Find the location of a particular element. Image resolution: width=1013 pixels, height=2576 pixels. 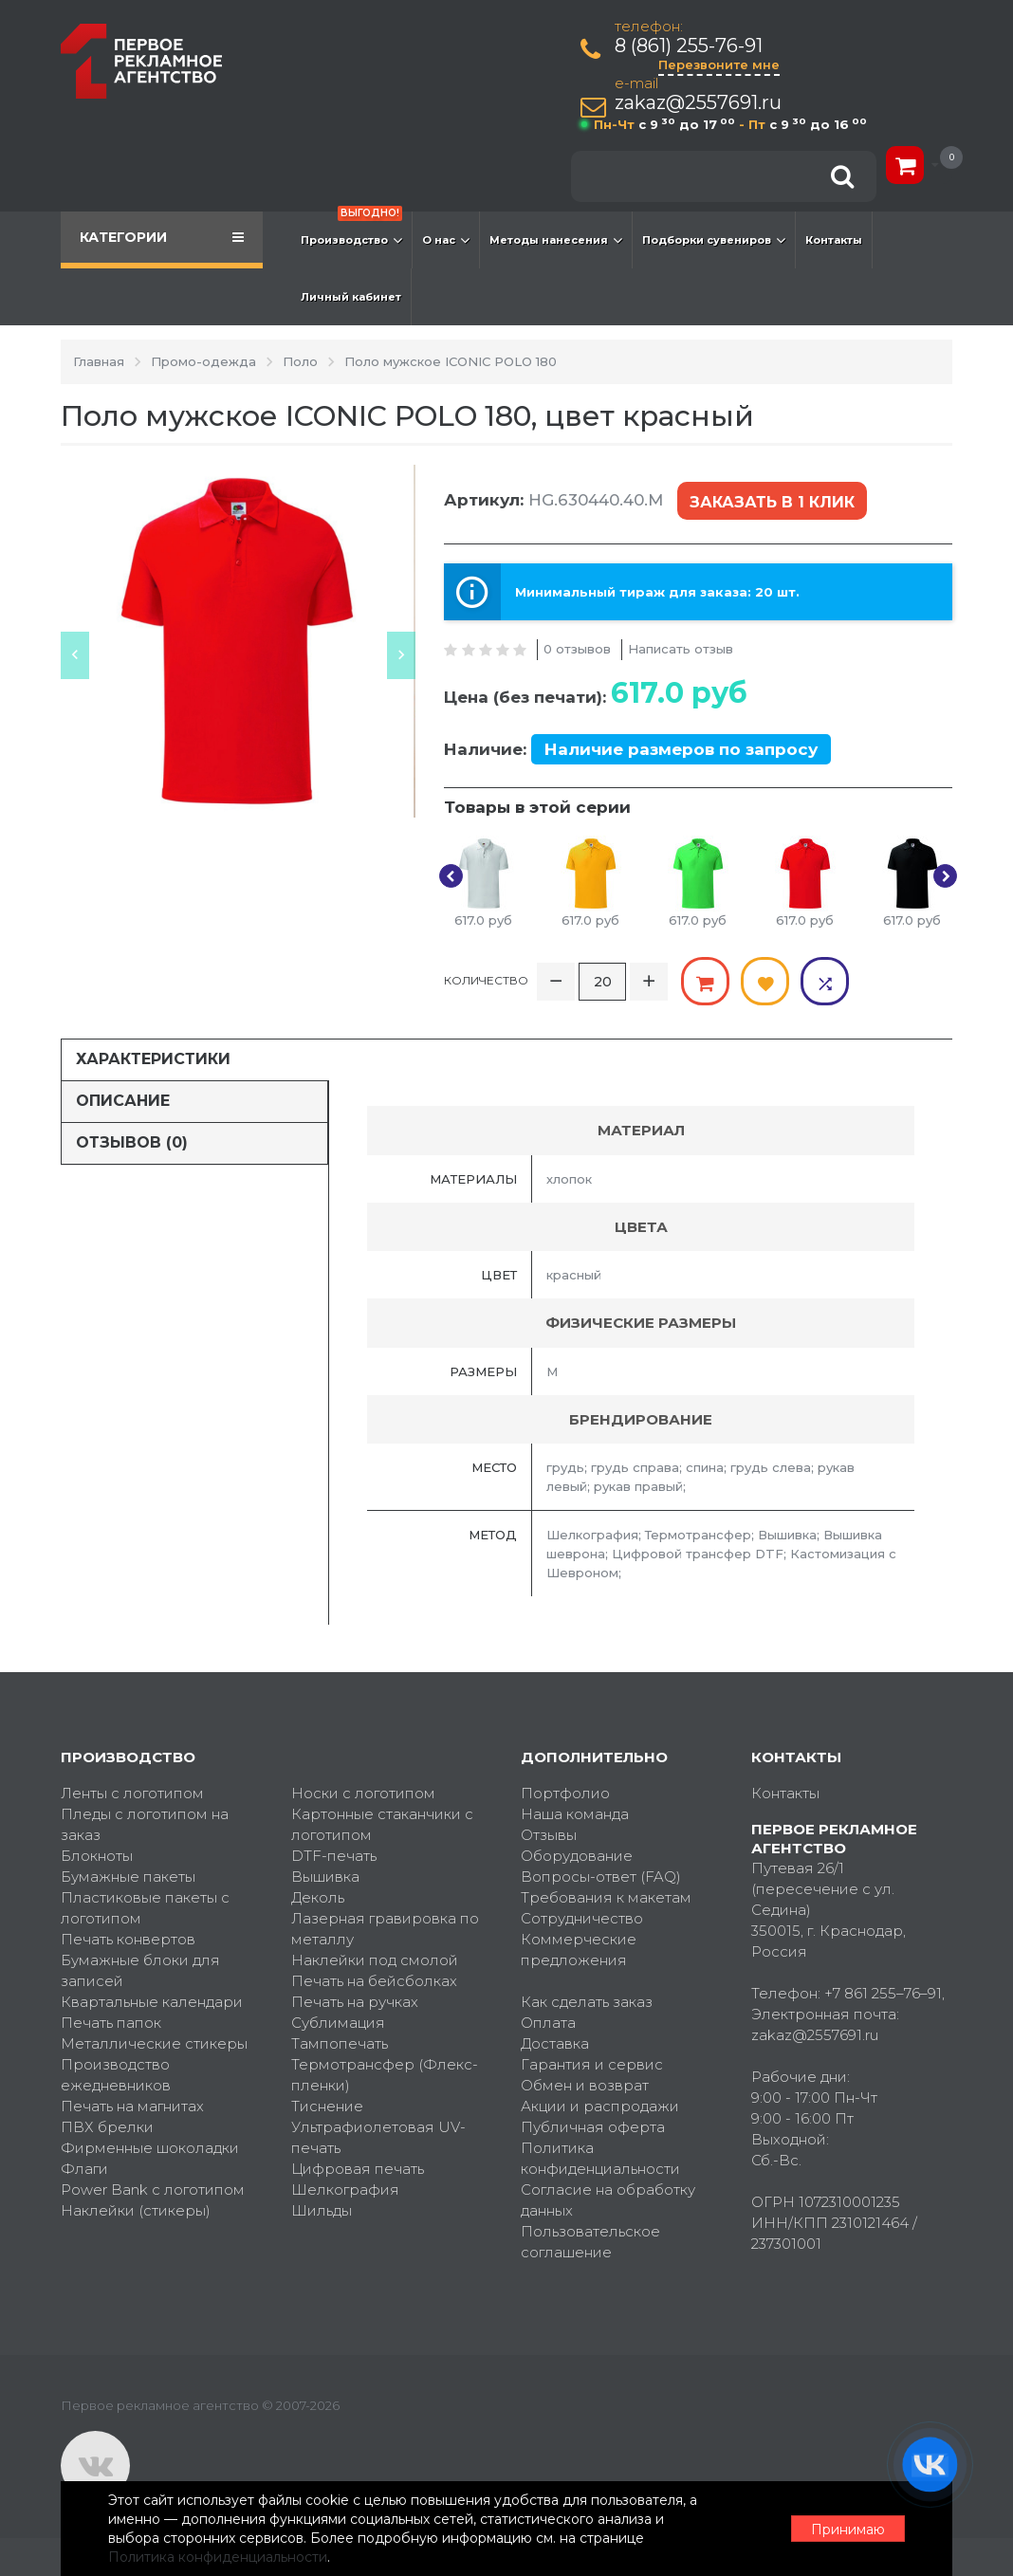

Производство ежедневников is located at coordinates (116, 2074).